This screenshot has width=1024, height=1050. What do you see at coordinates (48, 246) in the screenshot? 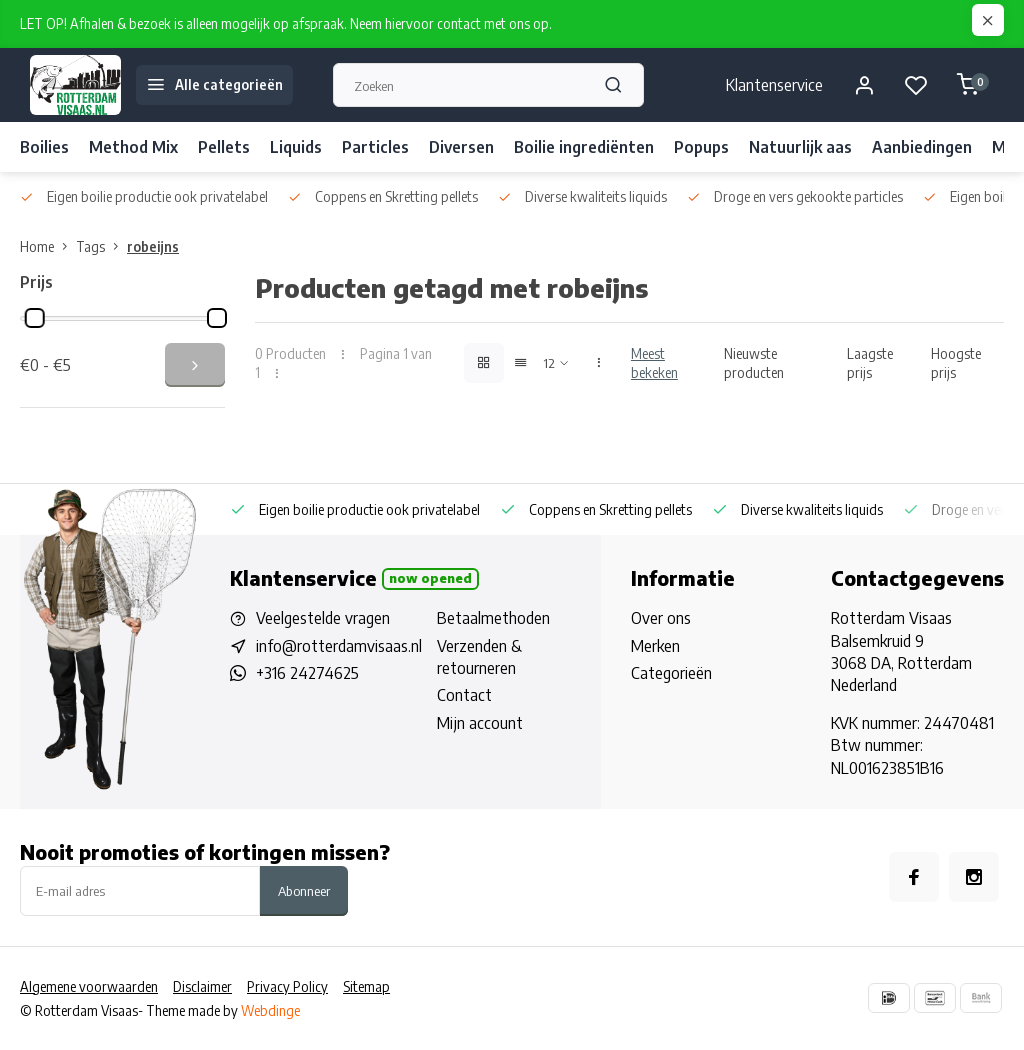
I see `Home` at bounding box center [48, 246].